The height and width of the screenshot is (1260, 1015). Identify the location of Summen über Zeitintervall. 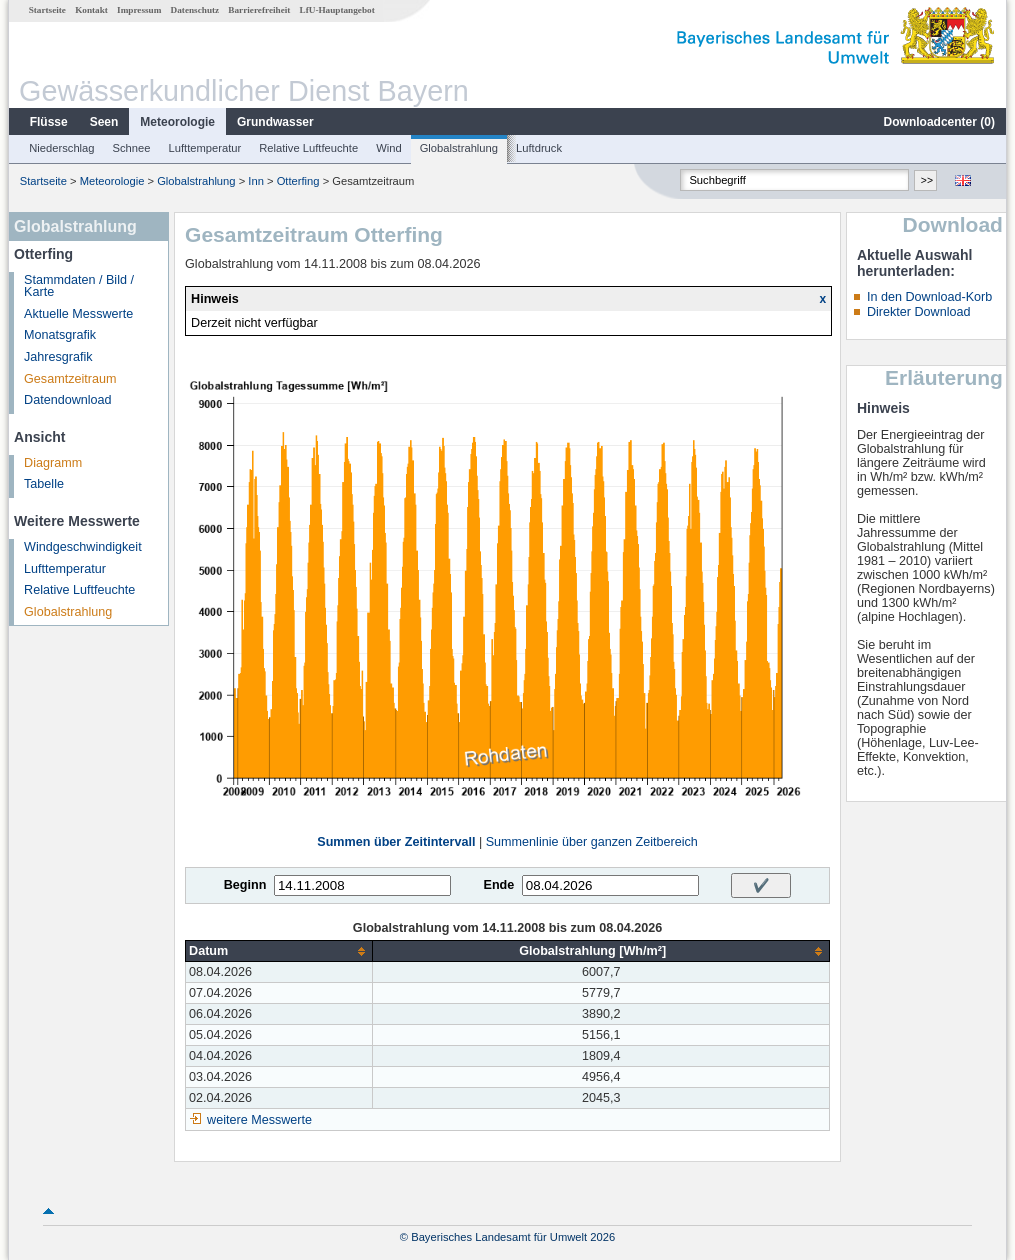
(396, 842).